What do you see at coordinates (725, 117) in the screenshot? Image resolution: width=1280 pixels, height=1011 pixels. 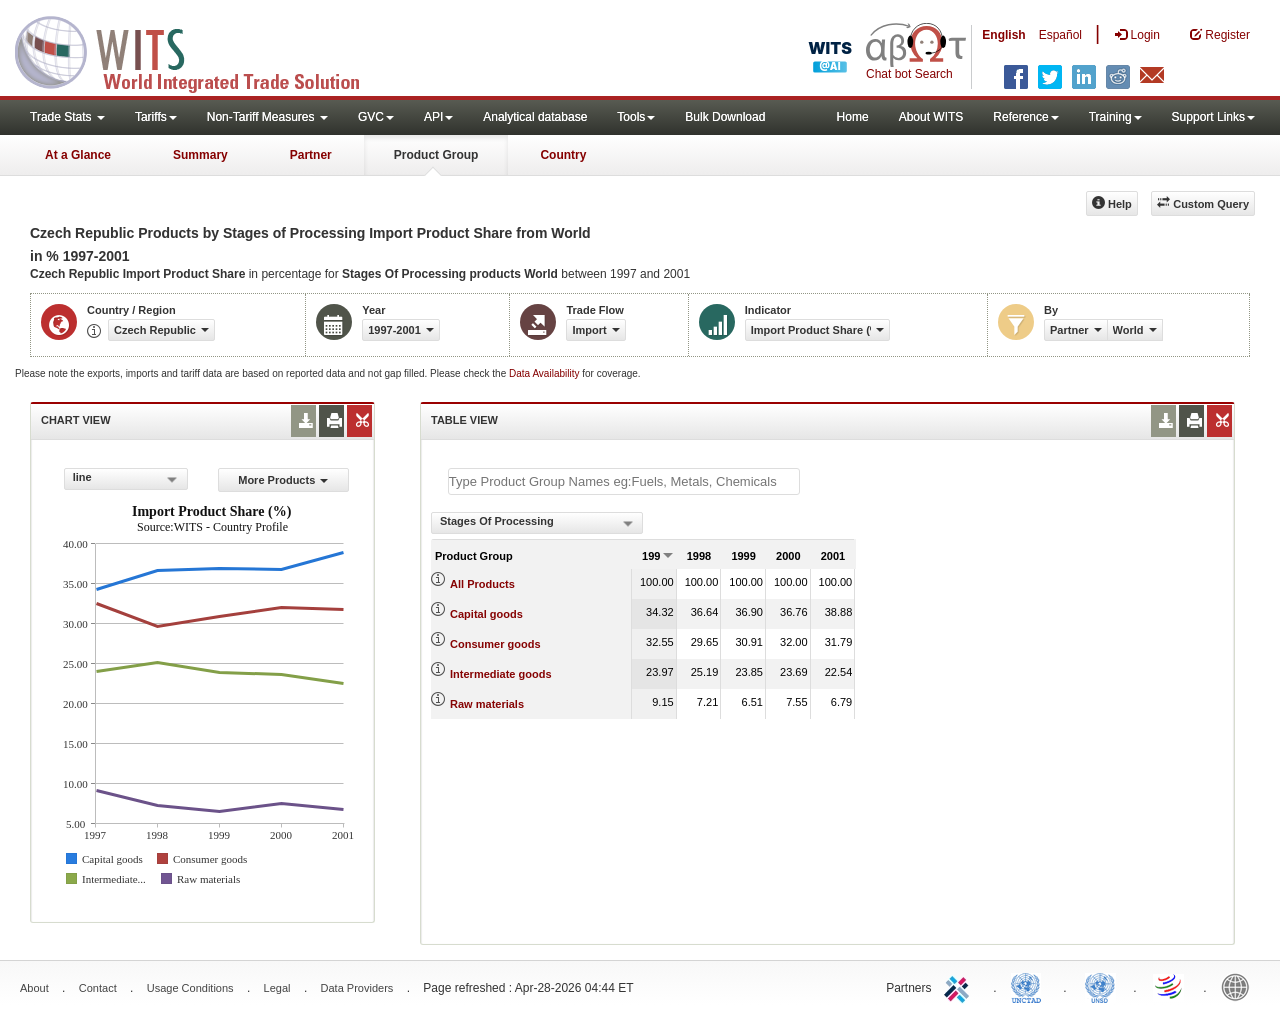 I see `Bulk Download` at bounding box center [725, 117].